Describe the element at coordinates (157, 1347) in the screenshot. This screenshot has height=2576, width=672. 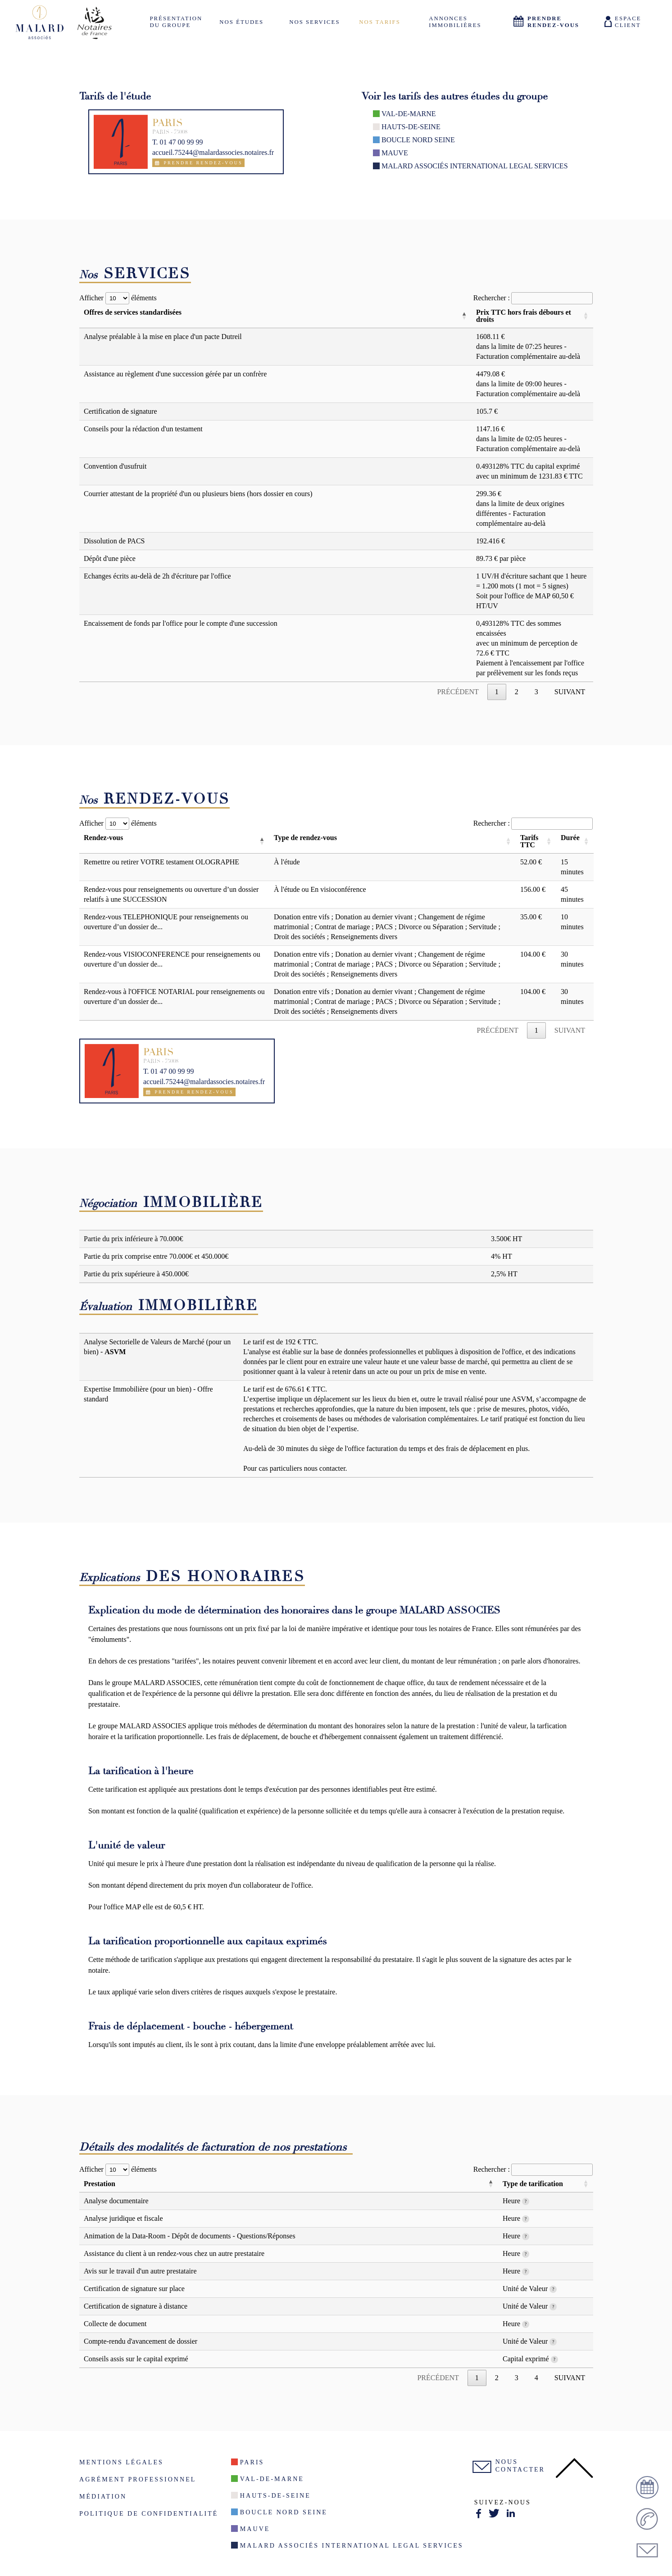
I see `Analyse Sectorielle de Valeurs de Marché (pour un bien) -` at that location.